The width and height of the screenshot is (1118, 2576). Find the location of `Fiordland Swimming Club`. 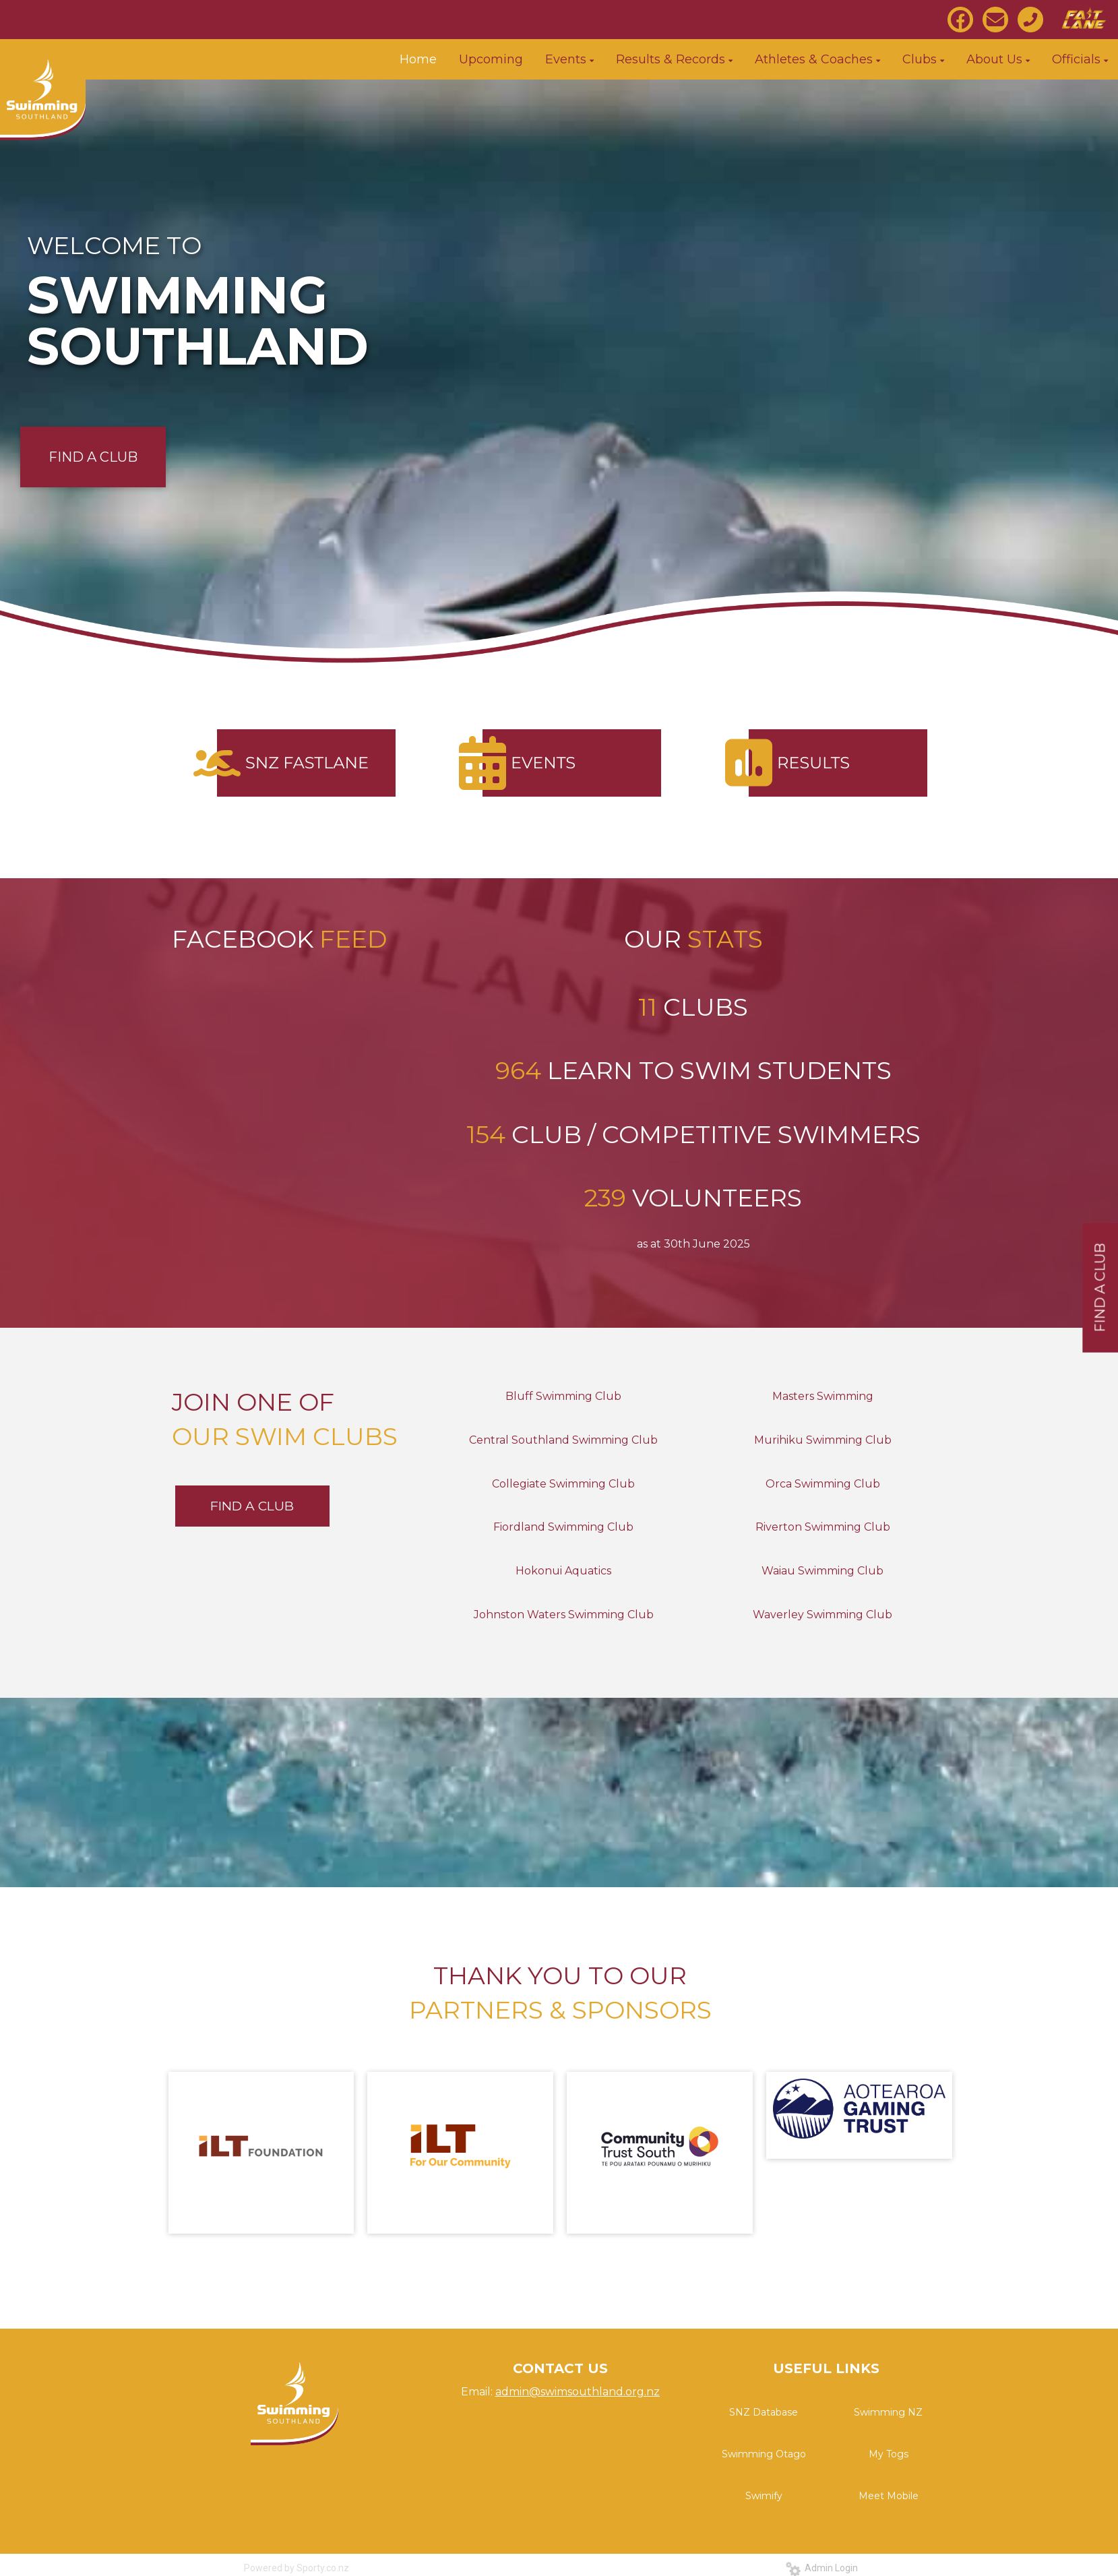

Fiordland Swimming Club is located at coordinates (563, 1527).